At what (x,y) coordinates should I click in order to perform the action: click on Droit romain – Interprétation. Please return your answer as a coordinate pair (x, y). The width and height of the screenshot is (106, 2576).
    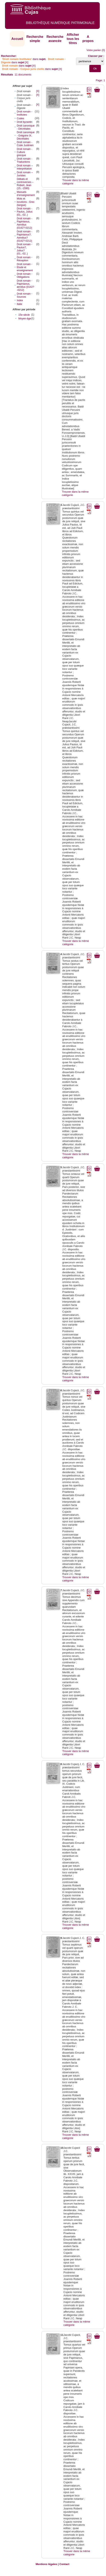
    Looking at the image, I should click on (25, 167).